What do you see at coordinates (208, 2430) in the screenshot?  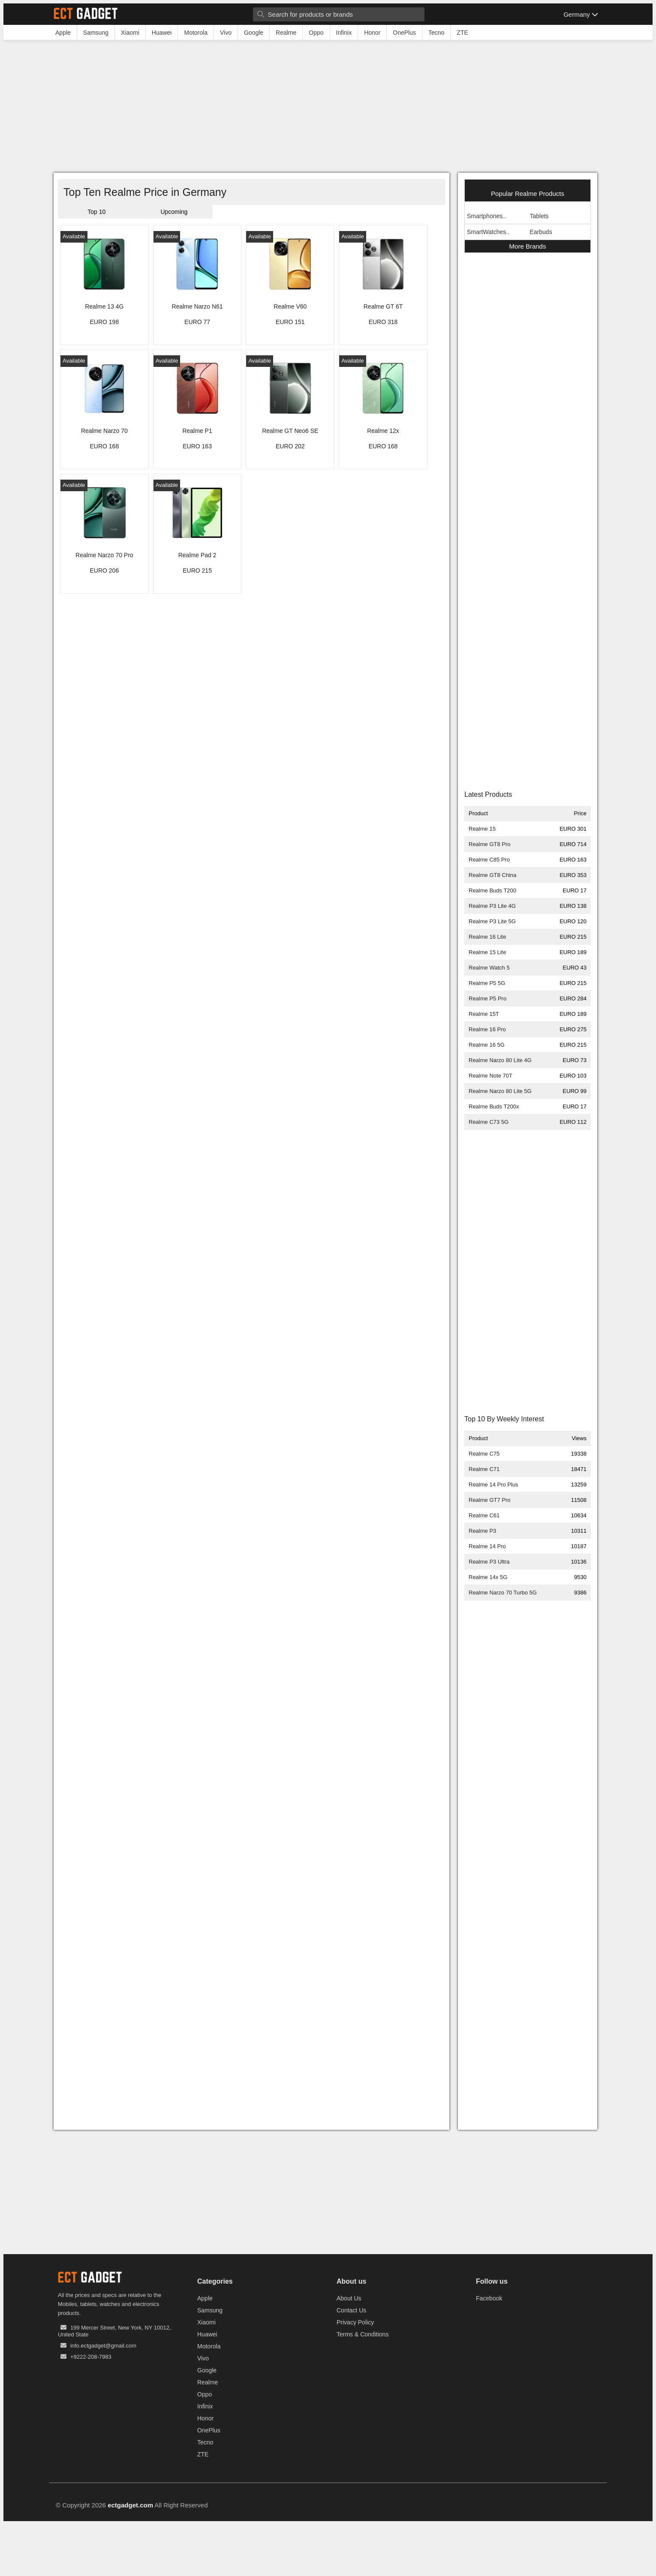 I see `OnePlus` at bounding box center [208, 2430].